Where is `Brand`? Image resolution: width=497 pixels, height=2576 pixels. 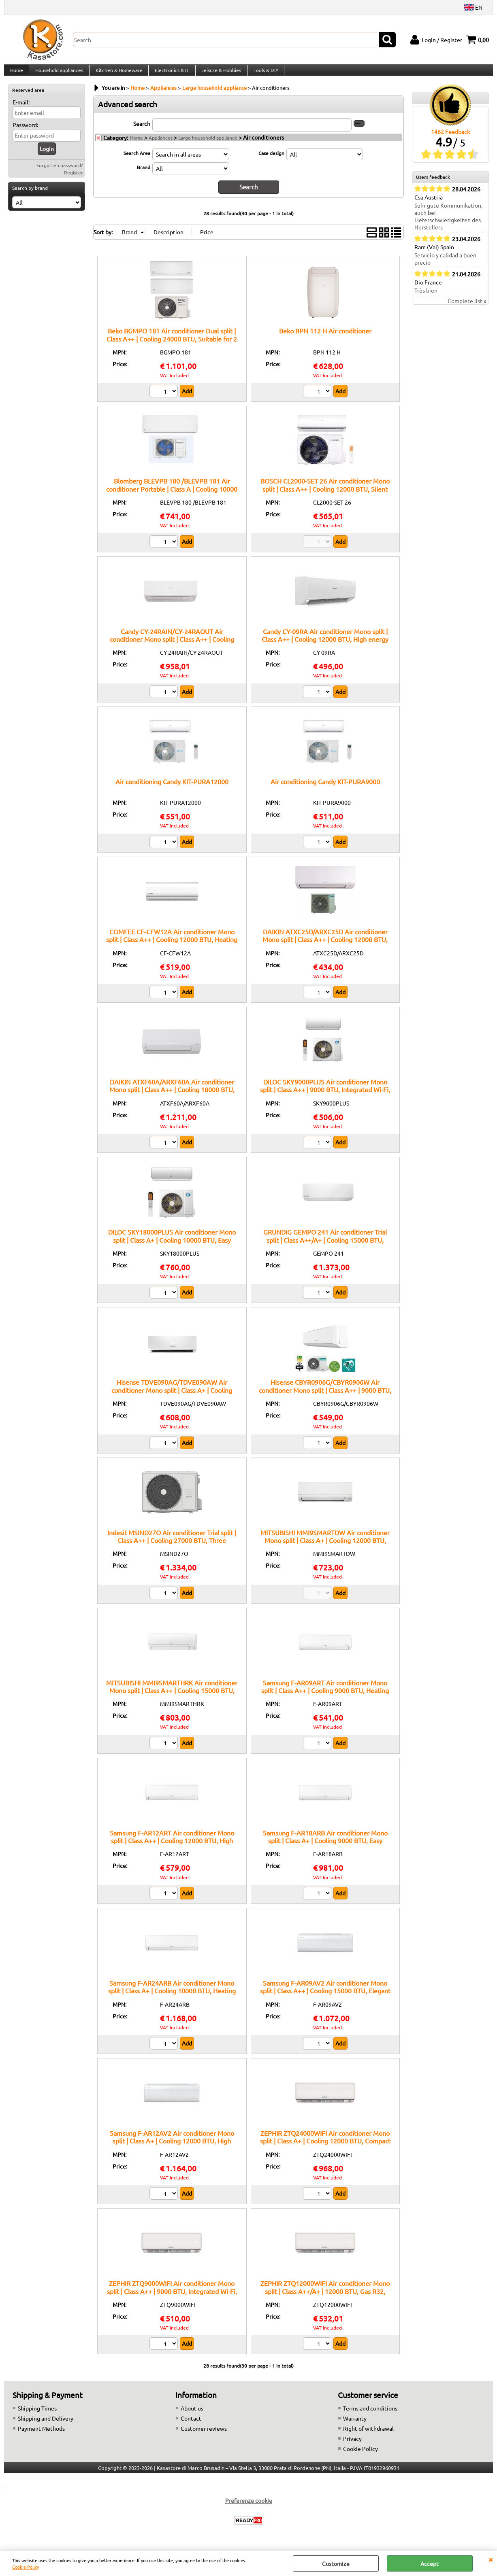 Brand is located at coordinates (143, 175).